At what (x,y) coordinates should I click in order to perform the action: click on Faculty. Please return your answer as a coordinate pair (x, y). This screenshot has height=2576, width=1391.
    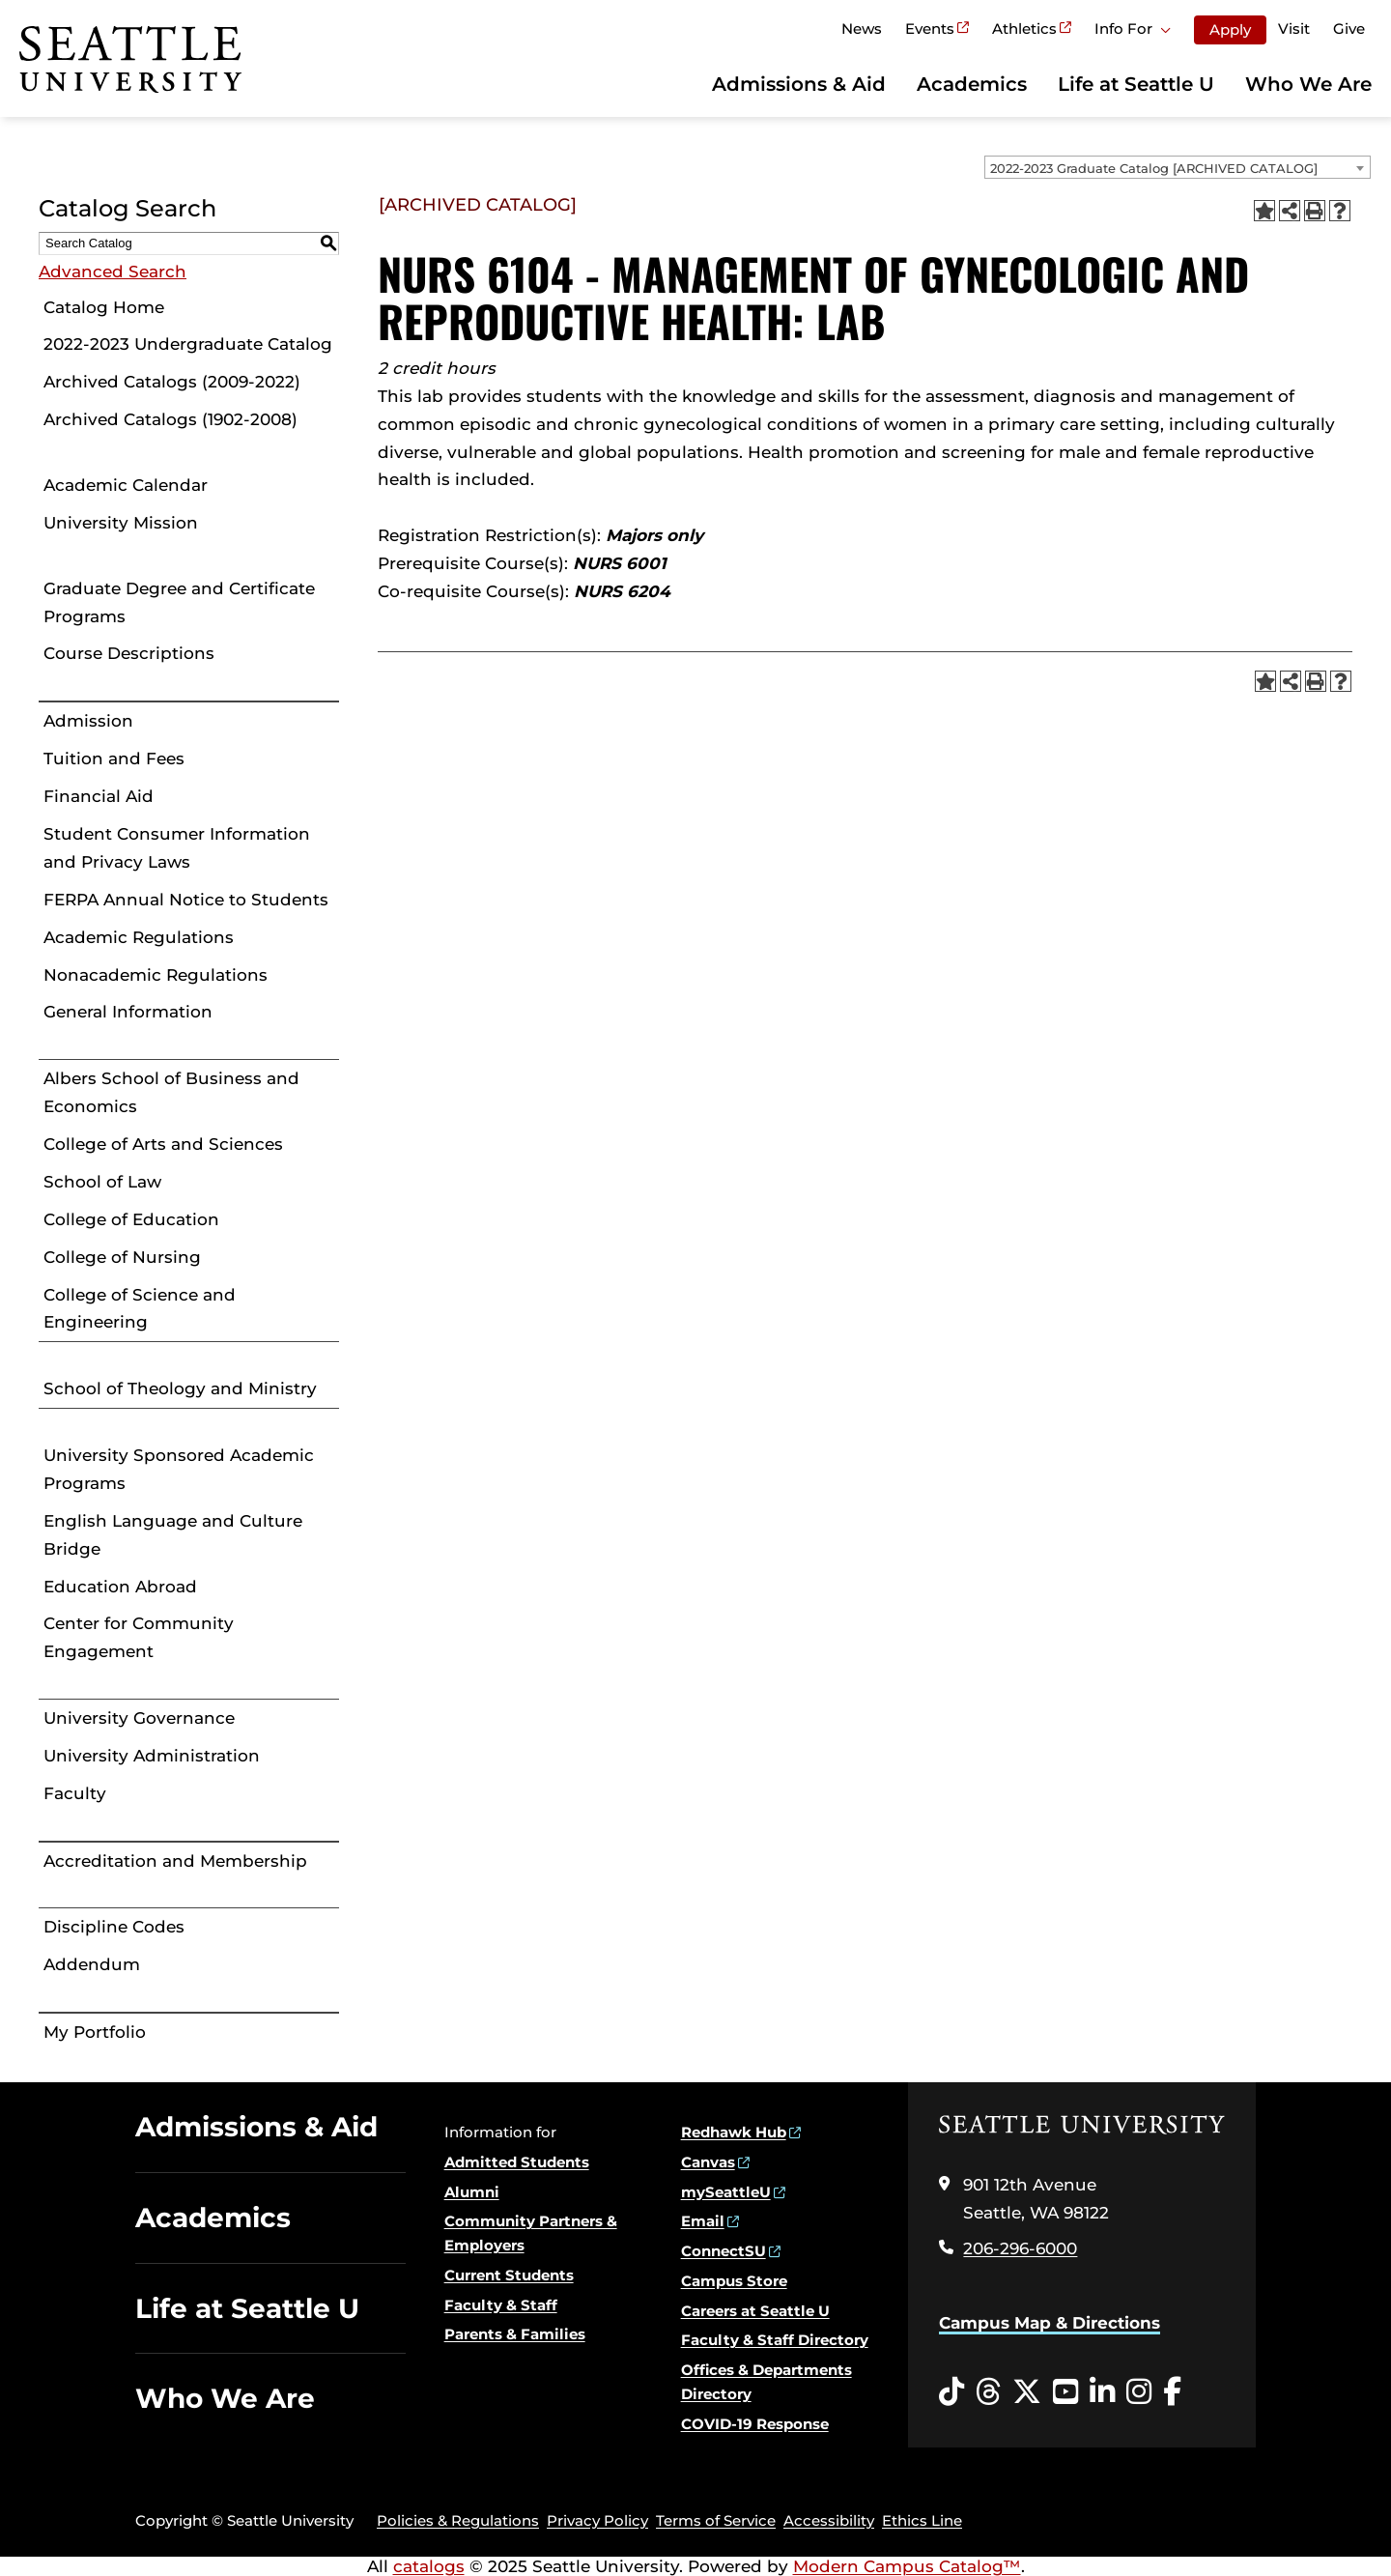
    Looking at the image, I should click on (74, 1793).